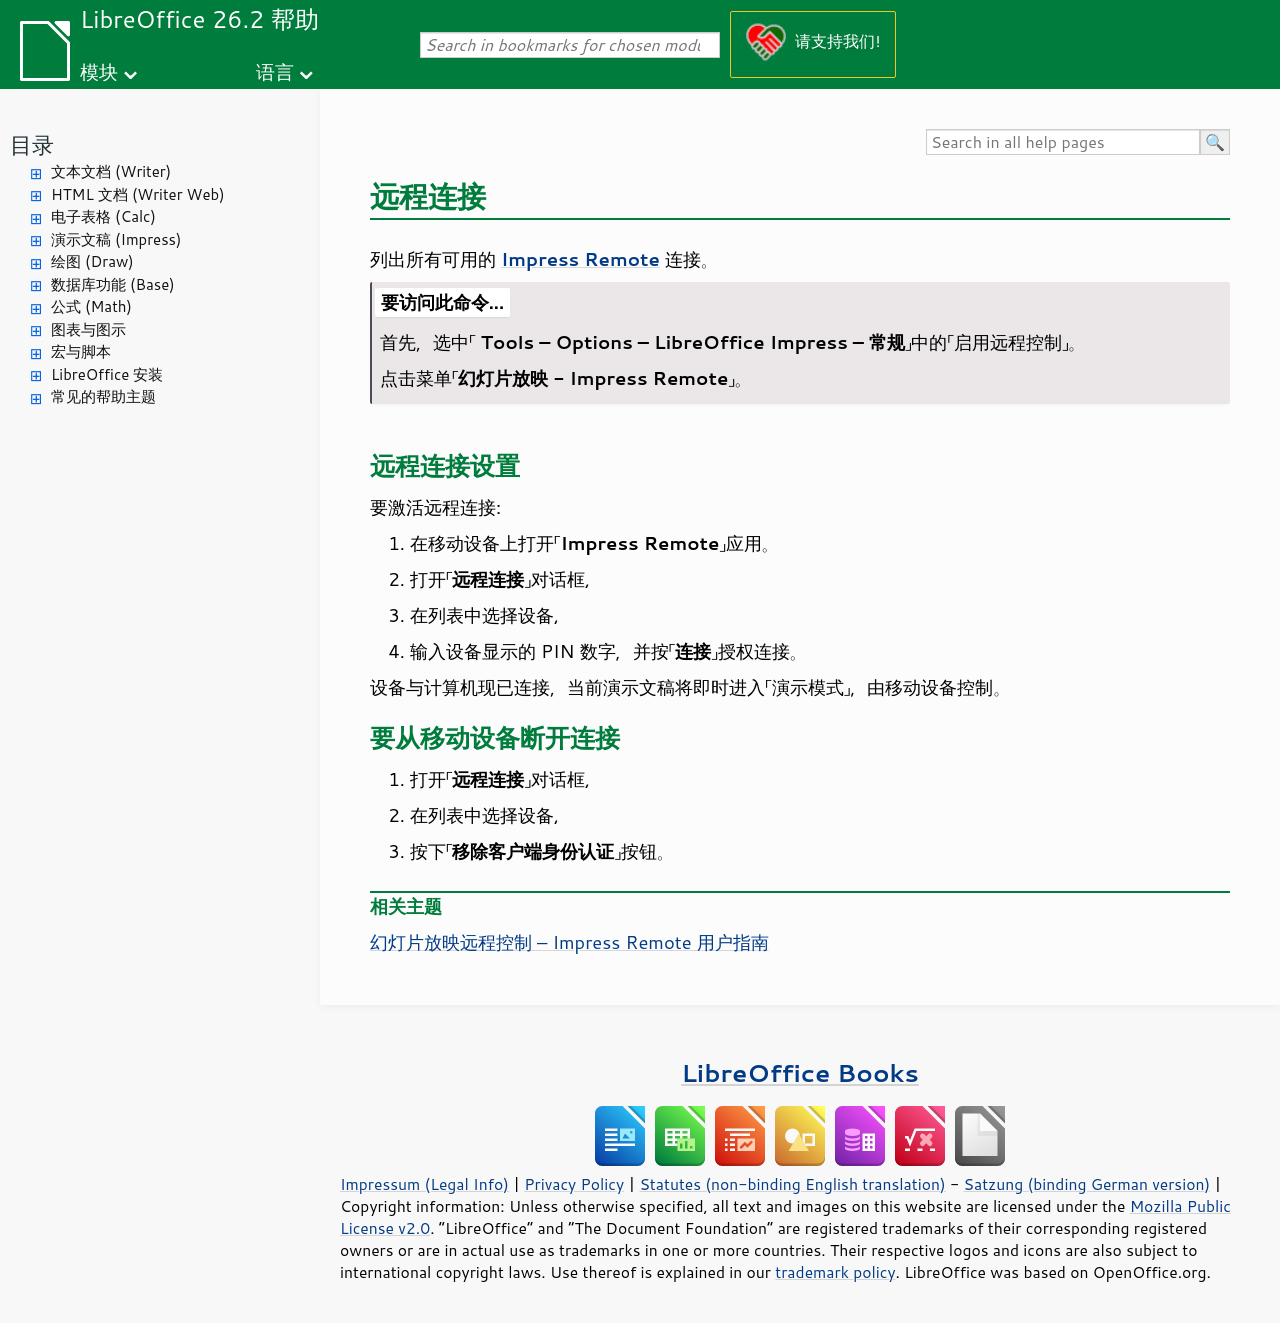  Describe the element at coordinates (275, 71) in the screenshot. I see `语言` at that location.